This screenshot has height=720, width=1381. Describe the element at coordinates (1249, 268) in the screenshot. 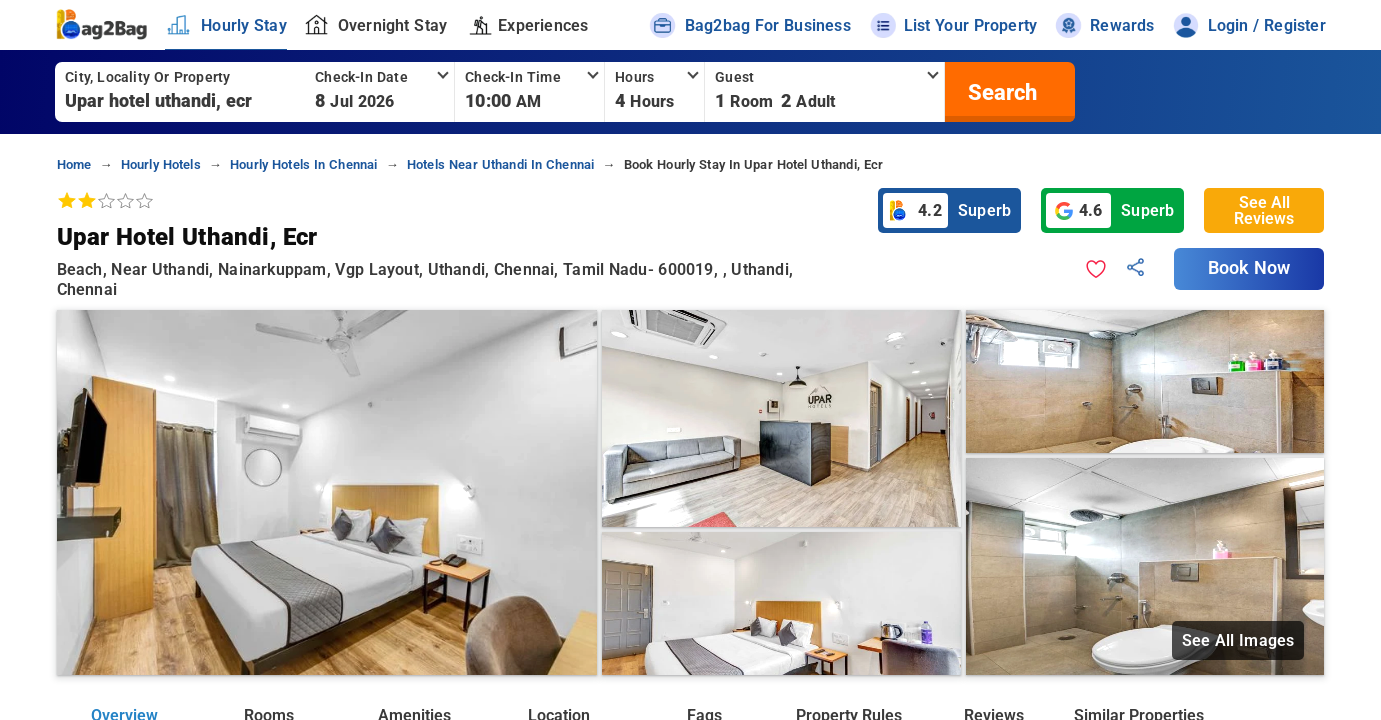

I see `Book Now` at that location.